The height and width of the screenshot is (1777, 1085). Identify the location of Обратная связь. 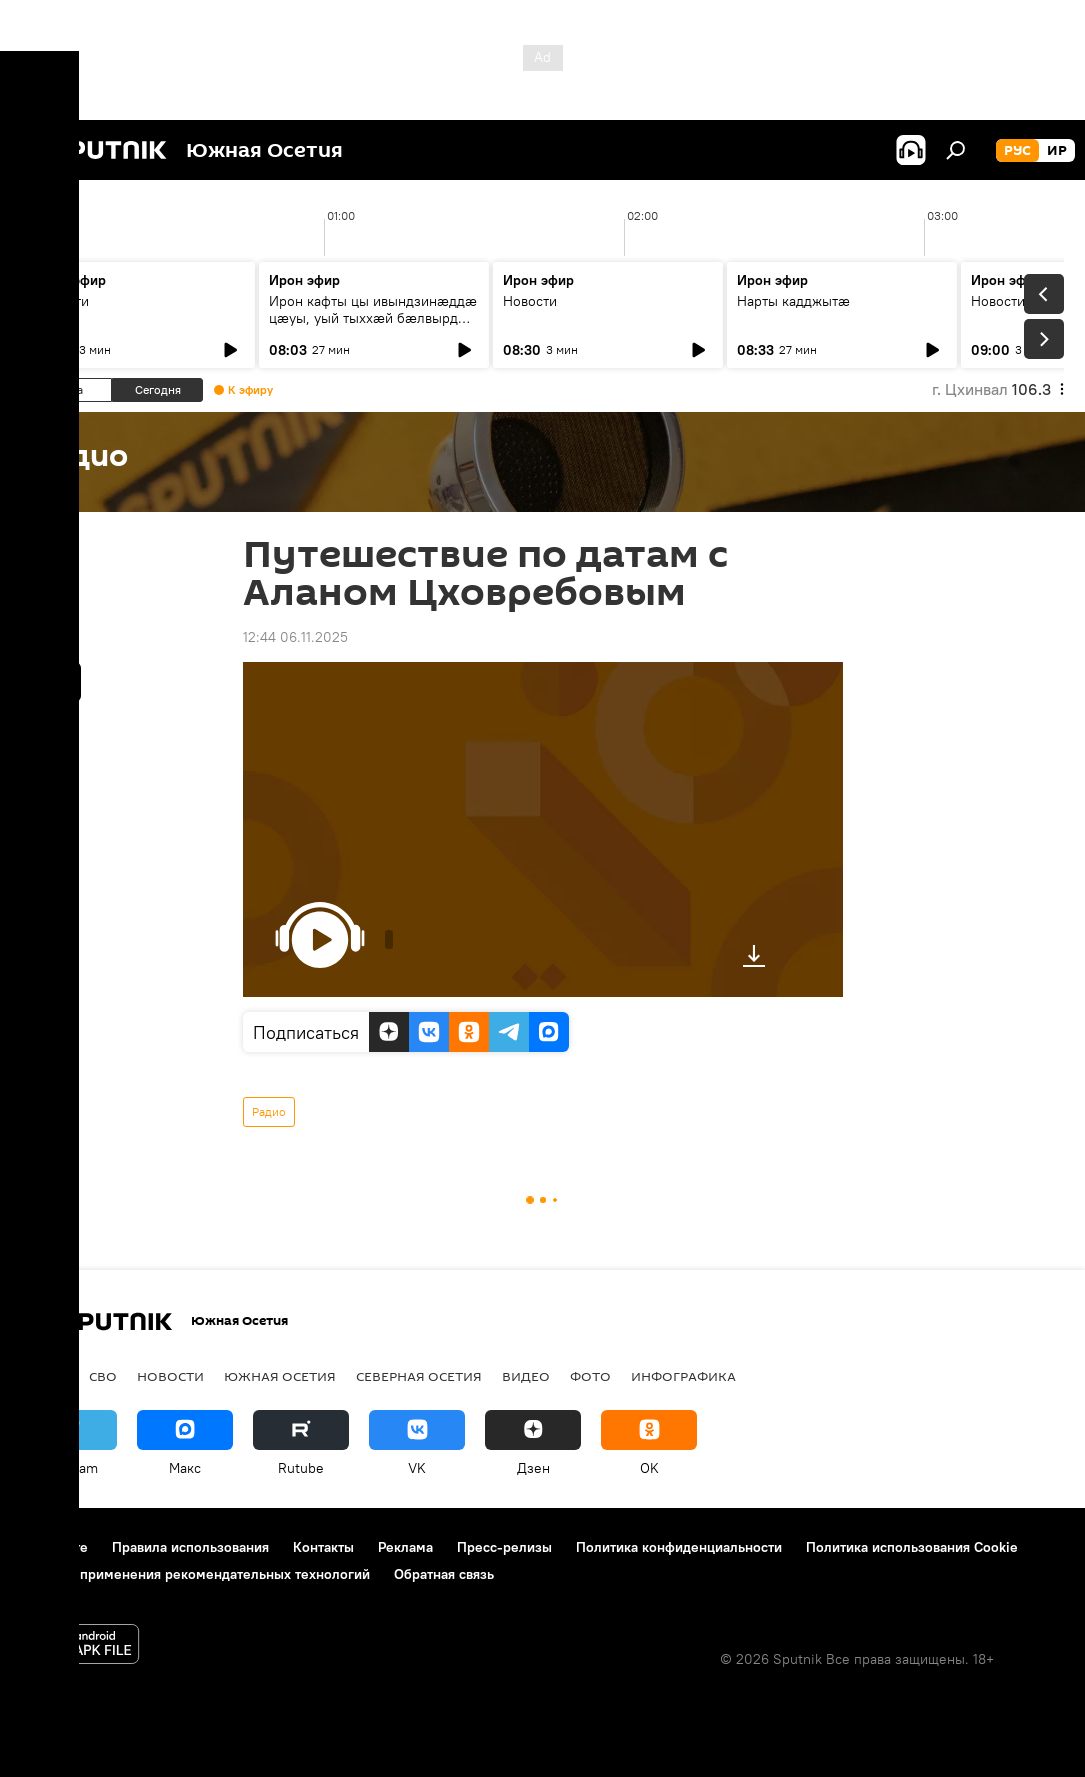
(444, 1574).